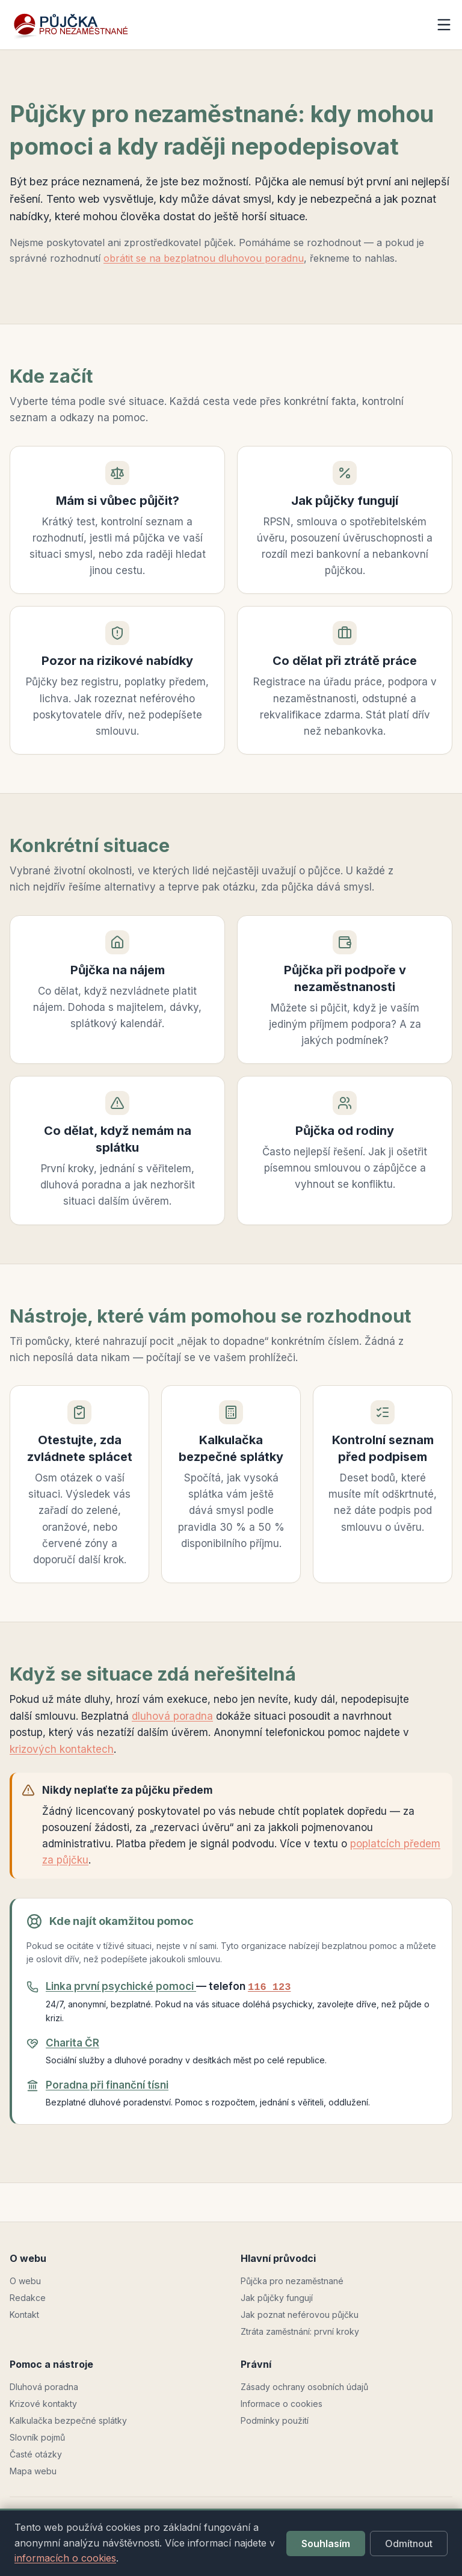 The height and width of the screenshot is (2576, 462). I want to click on Jak půjčky fungují, so click(277, 2298).